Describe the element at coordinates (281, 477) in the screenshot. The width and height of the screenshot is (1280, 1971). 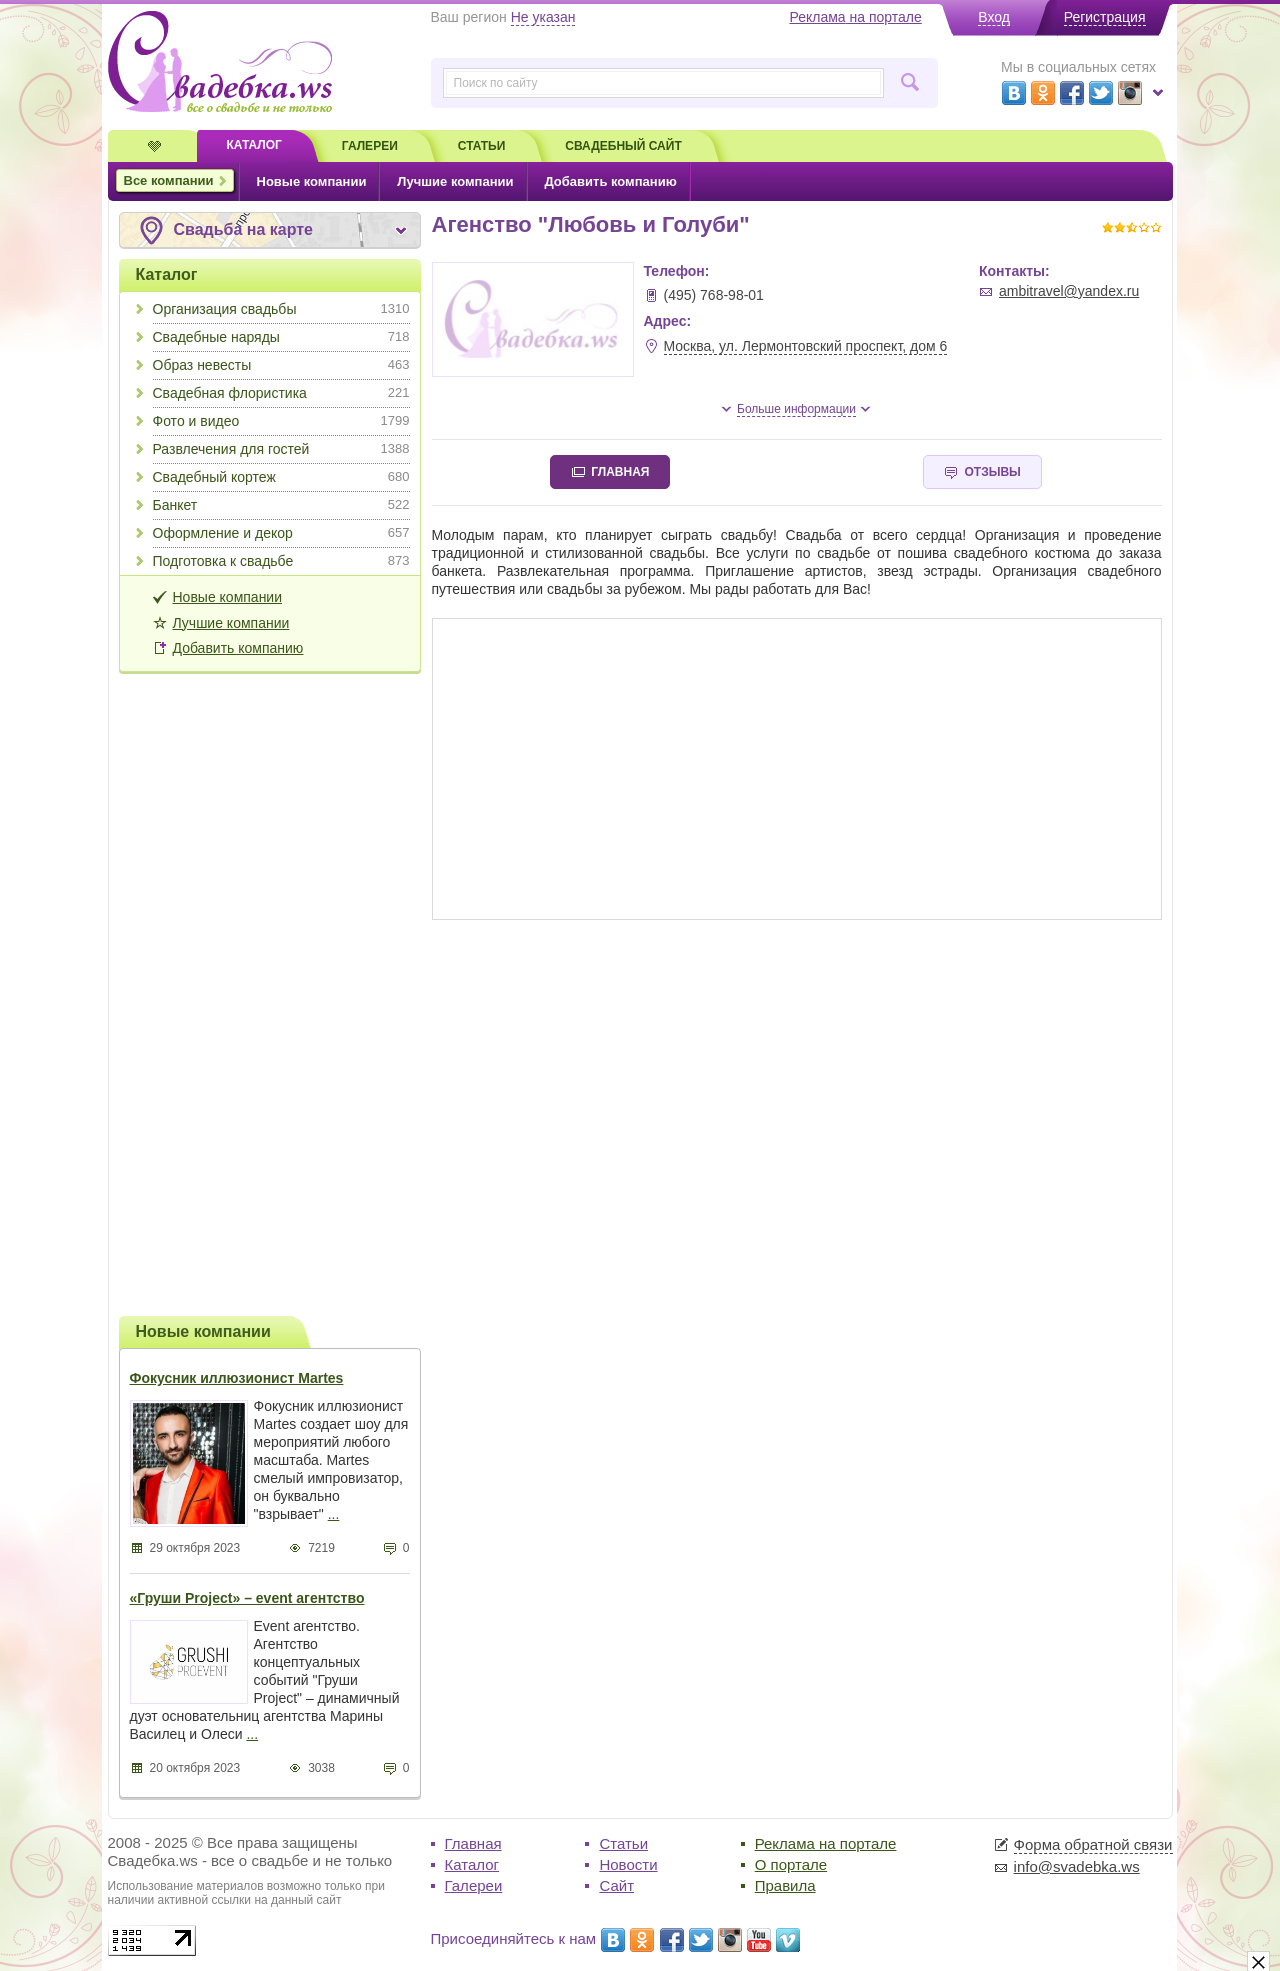
I see `Свадебный кортеж` at that location.